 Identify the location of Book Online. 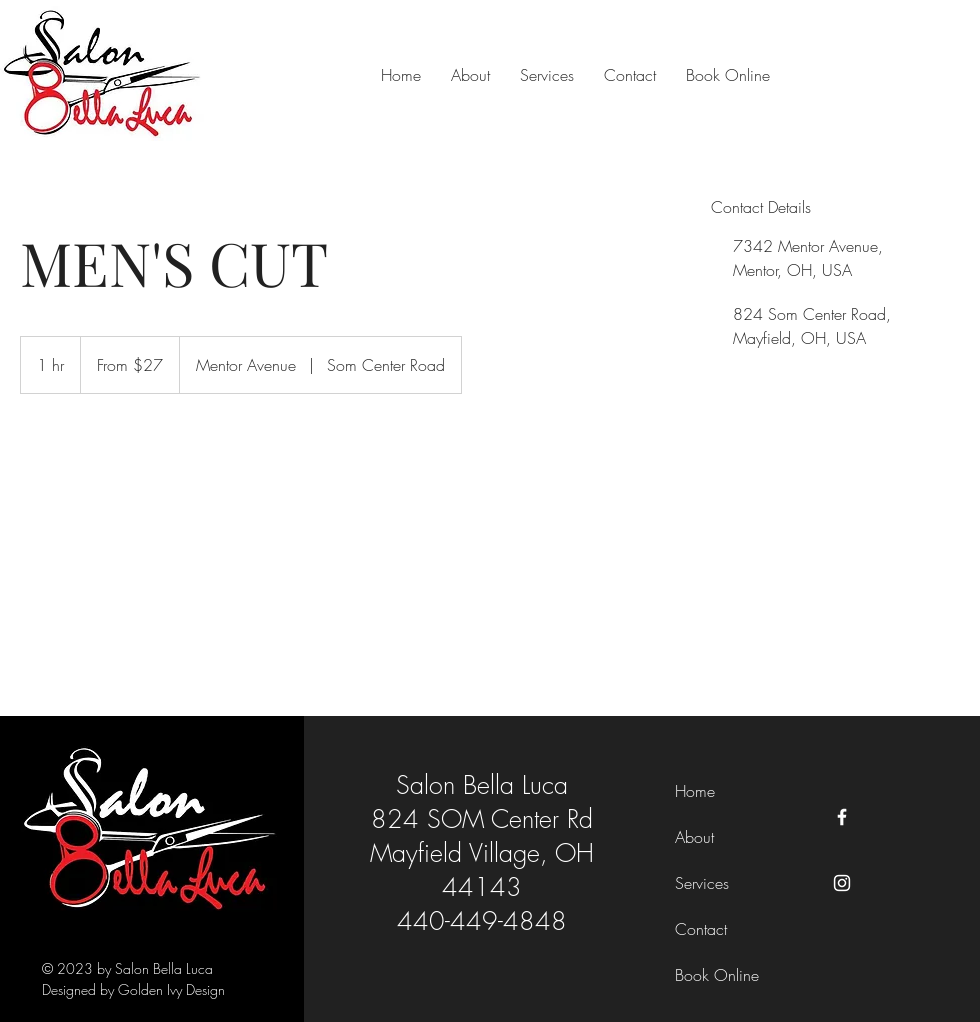
(717, 975).